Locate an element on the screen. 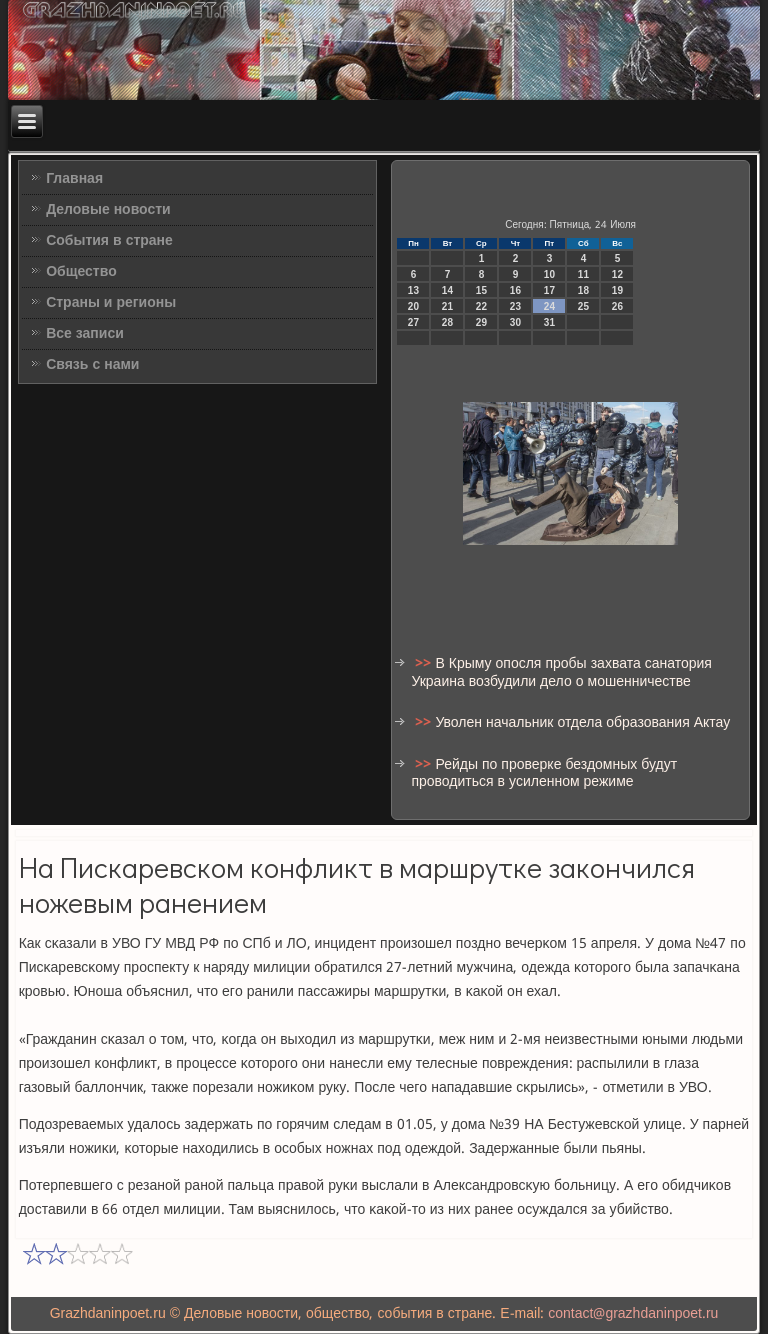 The height and width of the screenshot is (1334, 768). 10 is located at coordinates (549, 274).